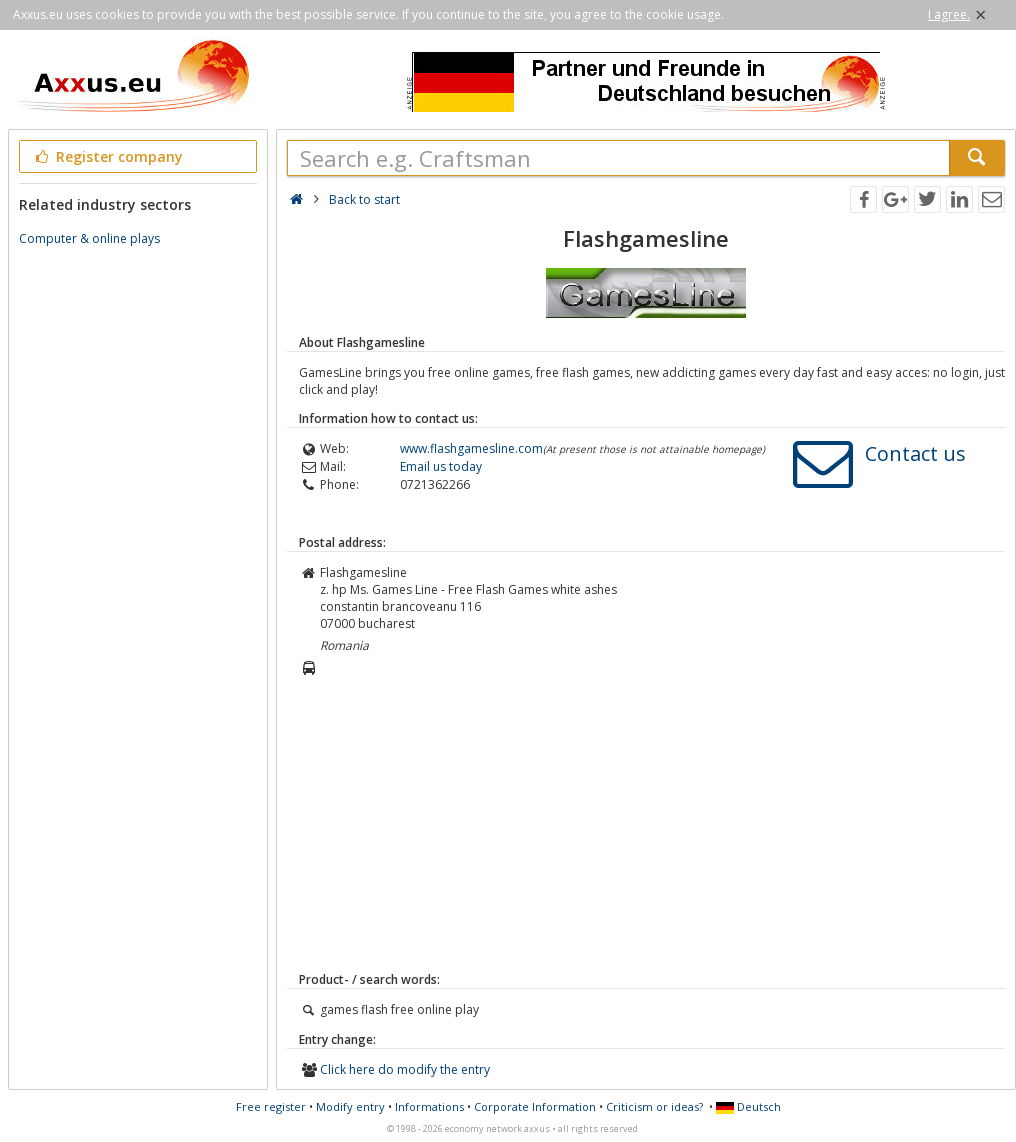 This screenshot has height=1142, width=1016. I want to click on Back to start, so click(364, 199).